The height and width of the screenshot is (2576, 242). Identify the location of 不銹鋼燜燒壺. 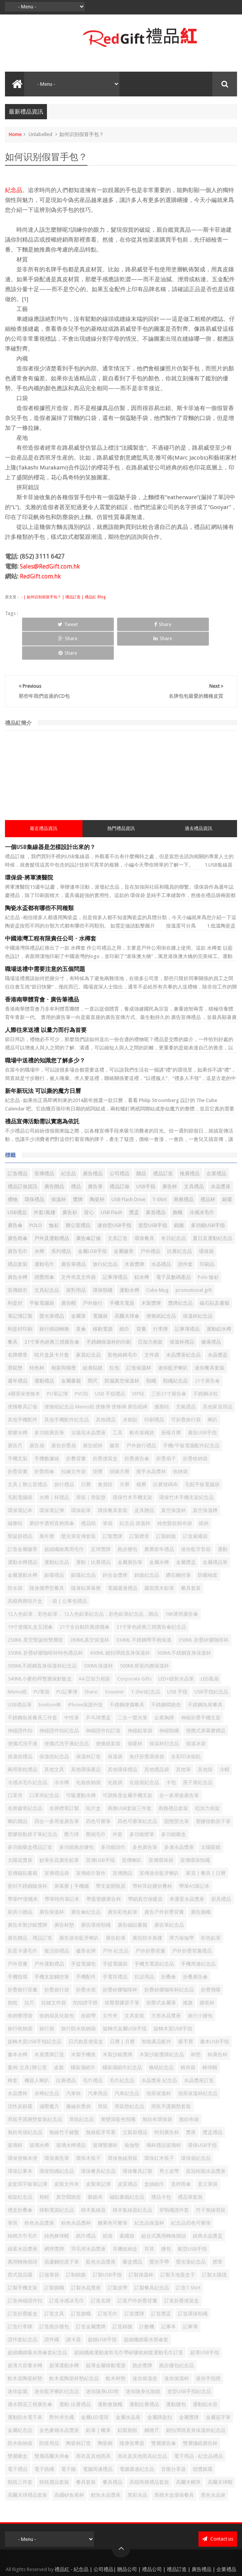
(166, 1676).